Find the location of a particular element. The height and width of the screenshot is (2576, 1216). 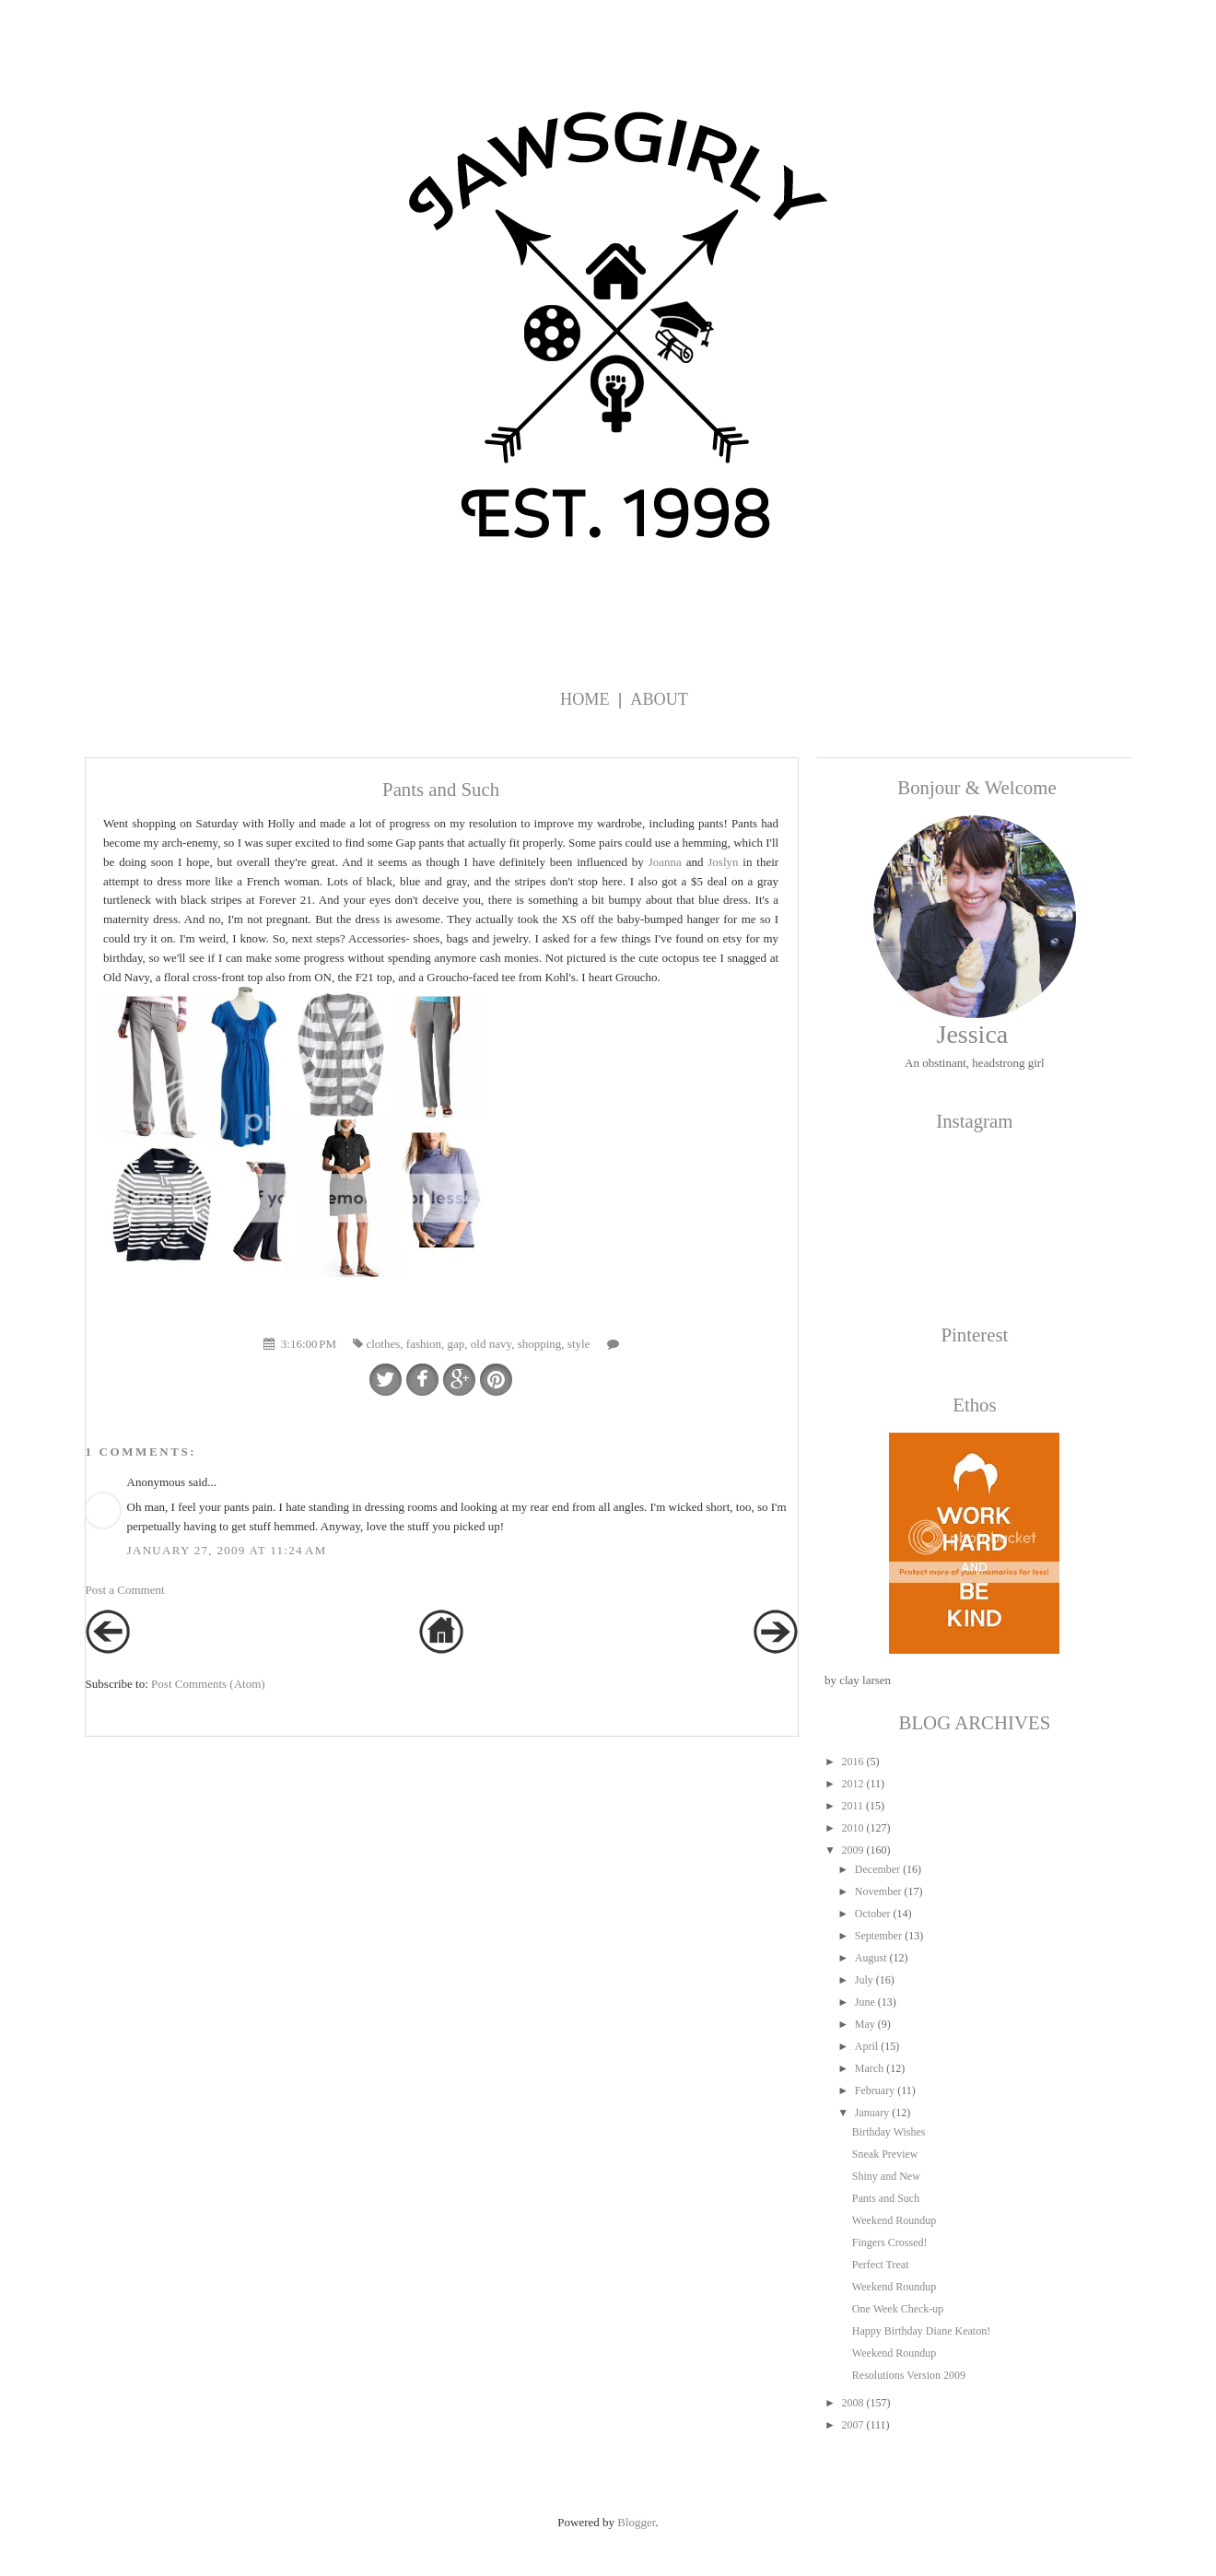

April is located at coordinates (866, 2046).